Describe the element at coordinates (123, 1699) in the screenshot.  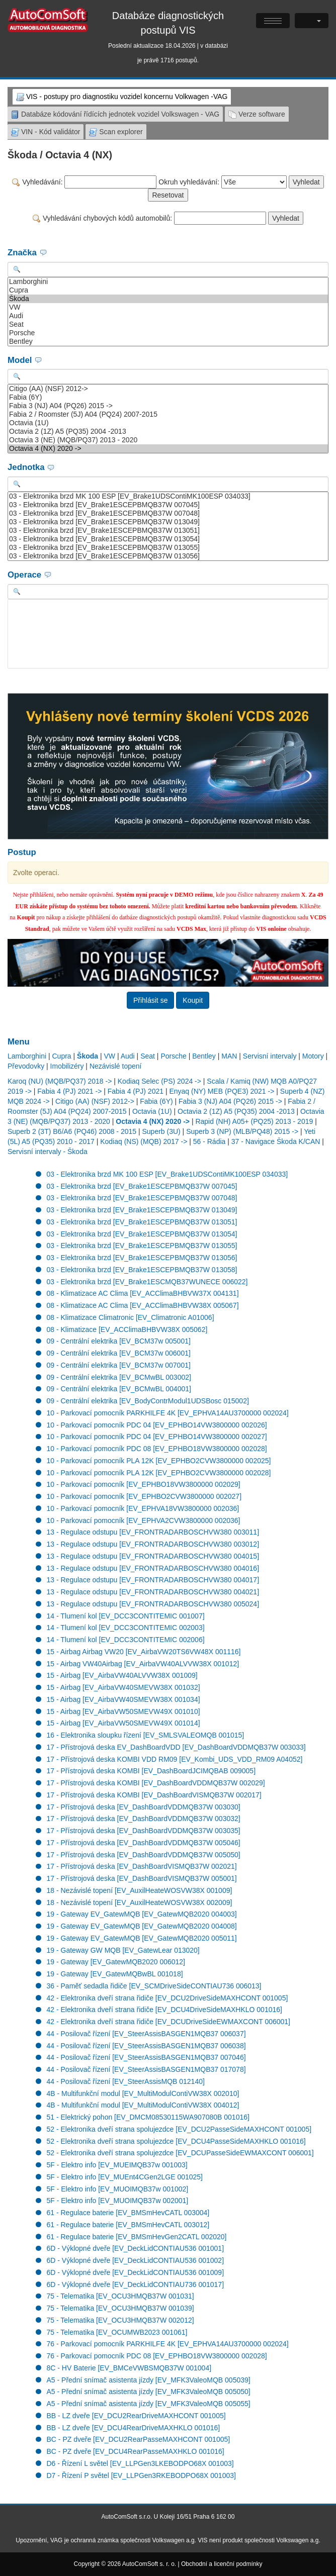
I see `15 - Airbag [EV_AirbaVW40SMEVW38X 001034]` at that location.